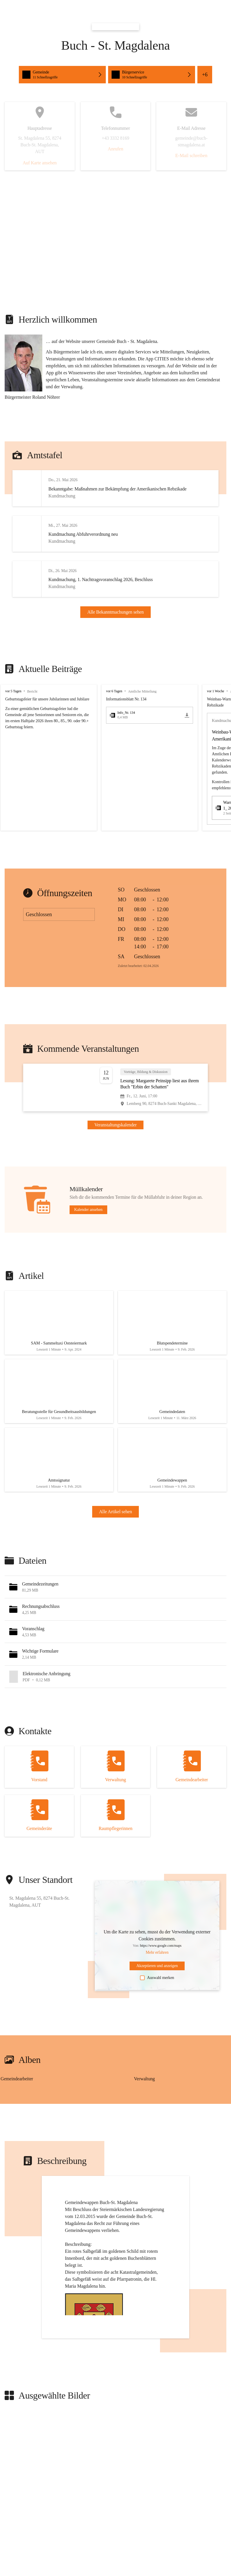 The height and width of the screenshot is (2576, 231). Describe the element at coordinates (115, 148) in the screenshot. I see `Anrufen` at that location.